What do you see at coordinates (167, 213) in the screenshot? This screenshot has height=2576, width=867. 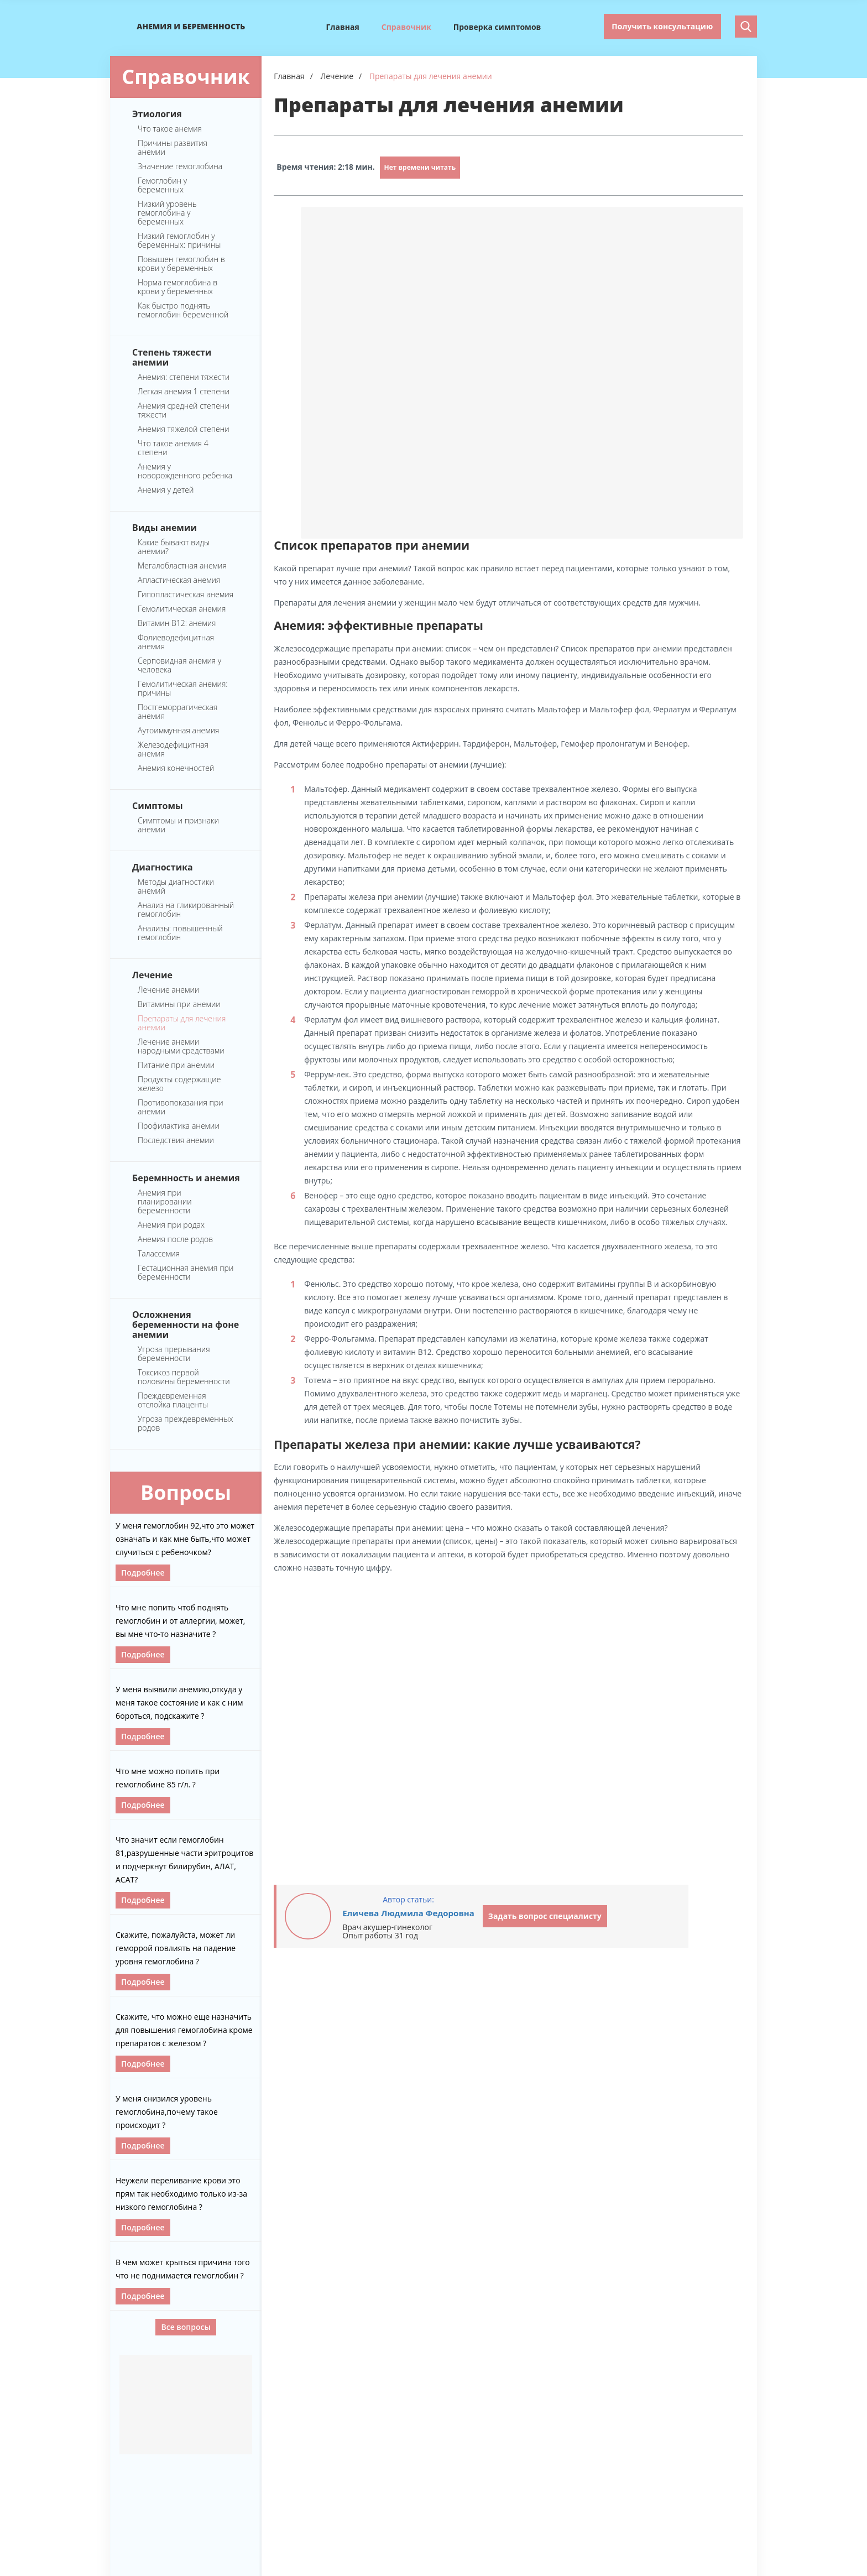 I see `Низкий уровень гемоглобина у беременных` at bounding box center [167, 213].